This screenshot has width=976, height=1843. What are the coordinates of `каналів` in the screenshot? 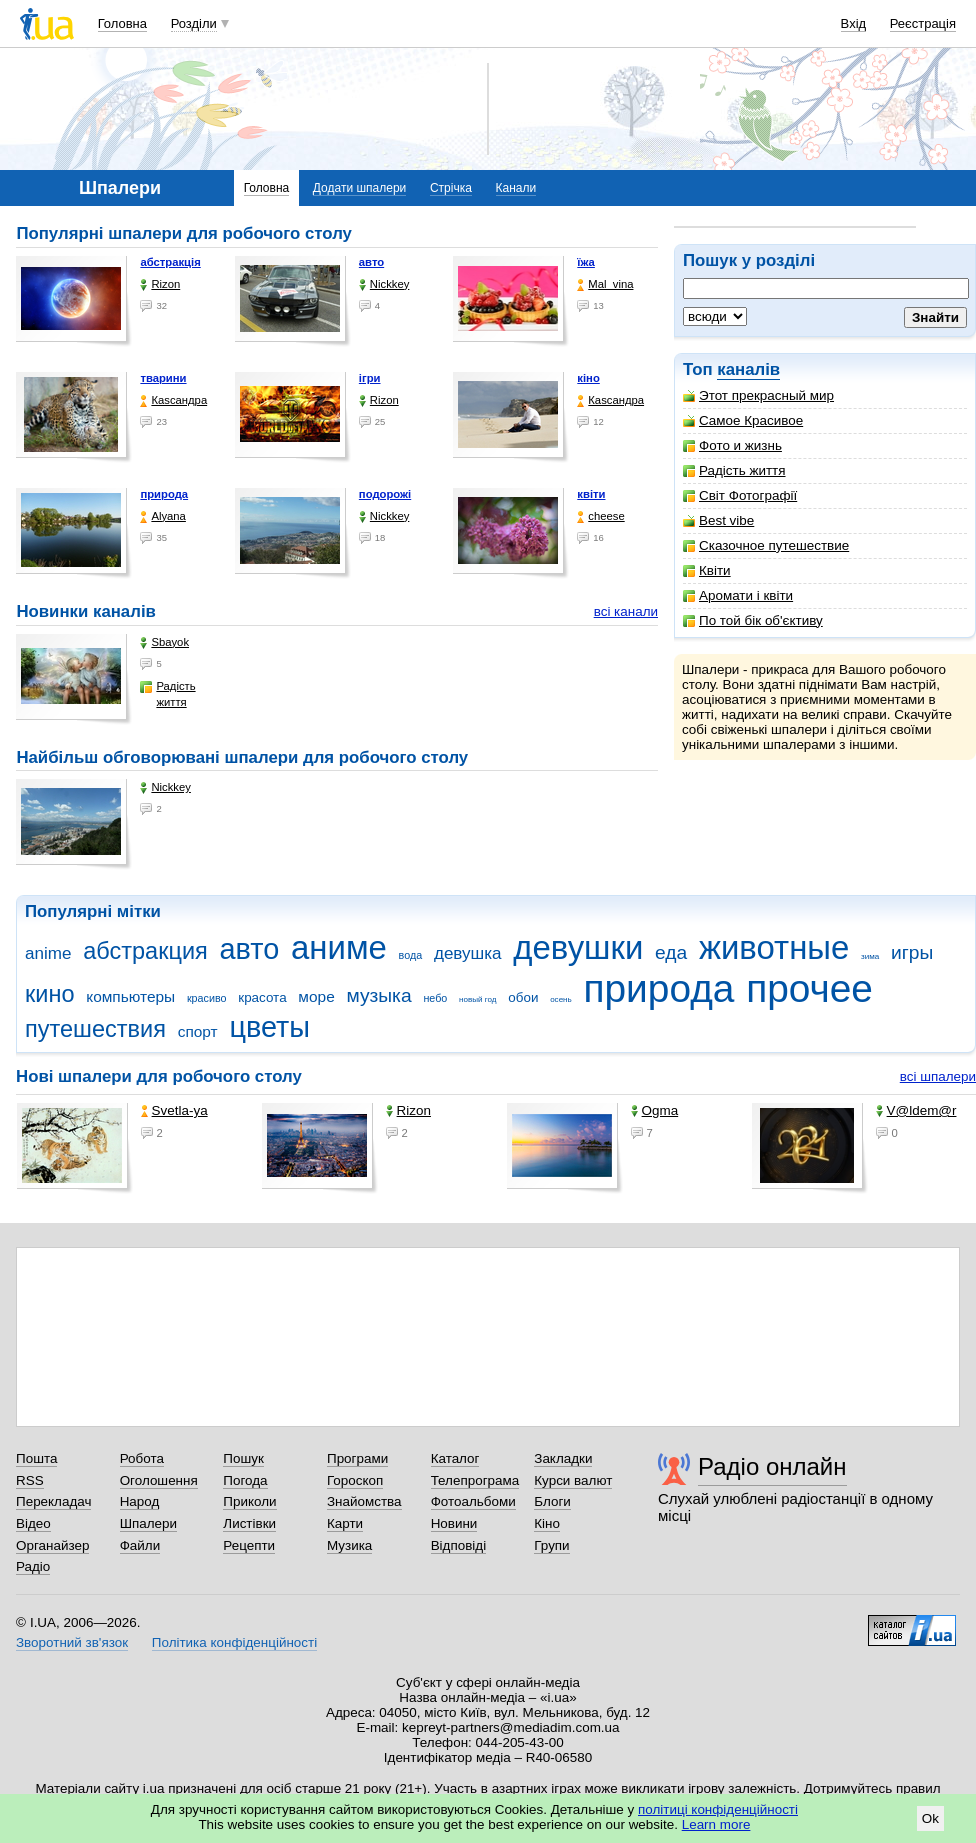 It's located at (748, 369).